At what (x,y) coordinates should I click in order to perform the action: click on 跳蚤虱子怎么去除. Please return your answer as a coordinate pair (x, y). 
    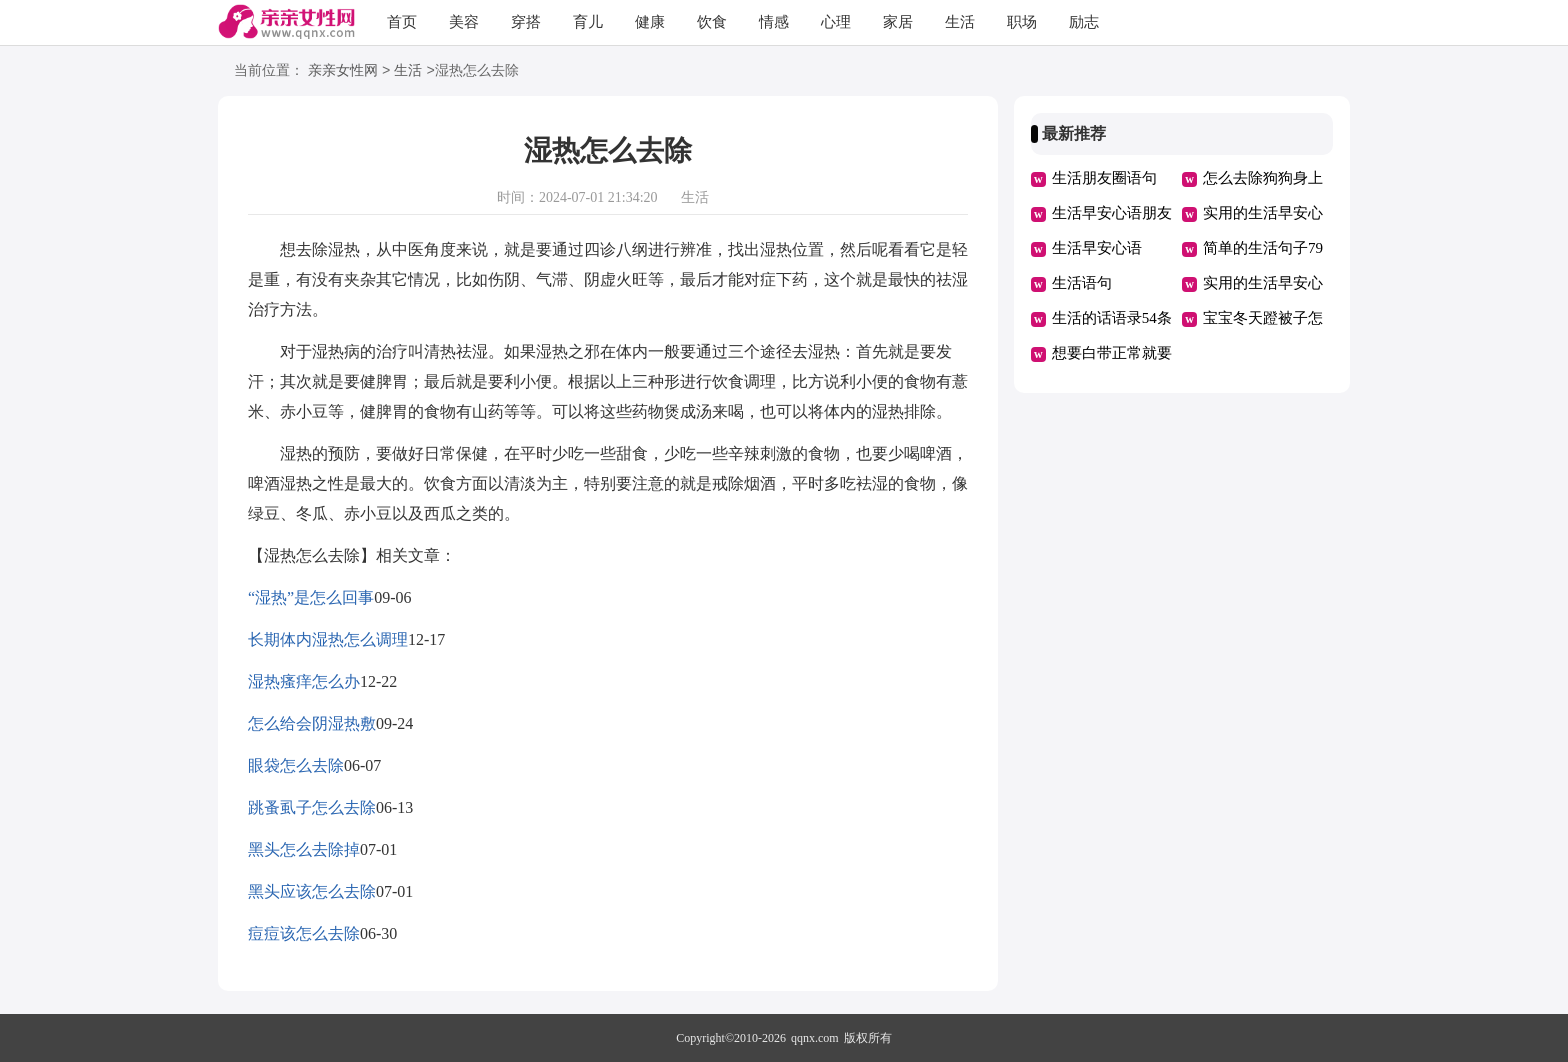
    Looking at the image, I should click on (312, 807).